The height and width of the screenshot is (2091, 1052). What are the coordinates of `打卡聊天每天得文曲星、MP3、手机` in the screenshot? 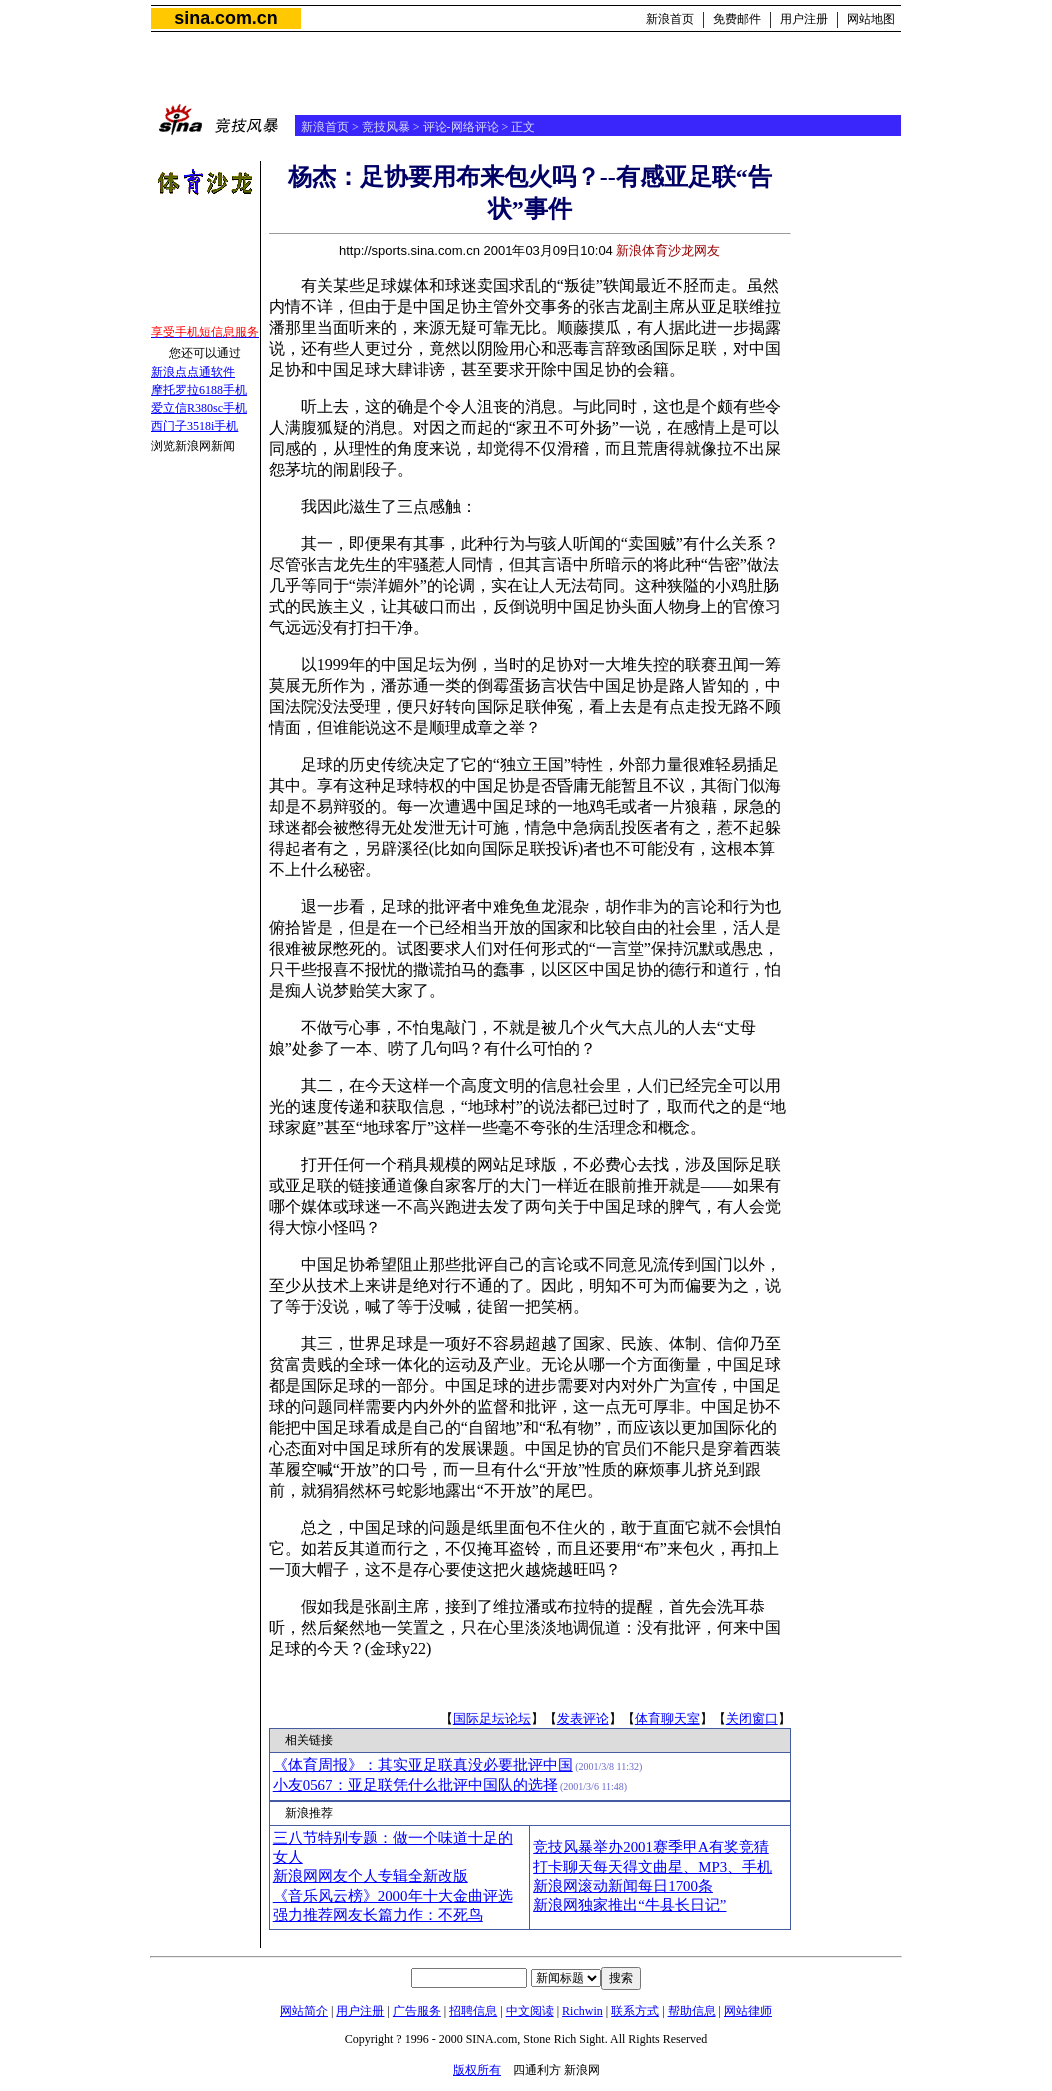 It's located at (652, 1867).